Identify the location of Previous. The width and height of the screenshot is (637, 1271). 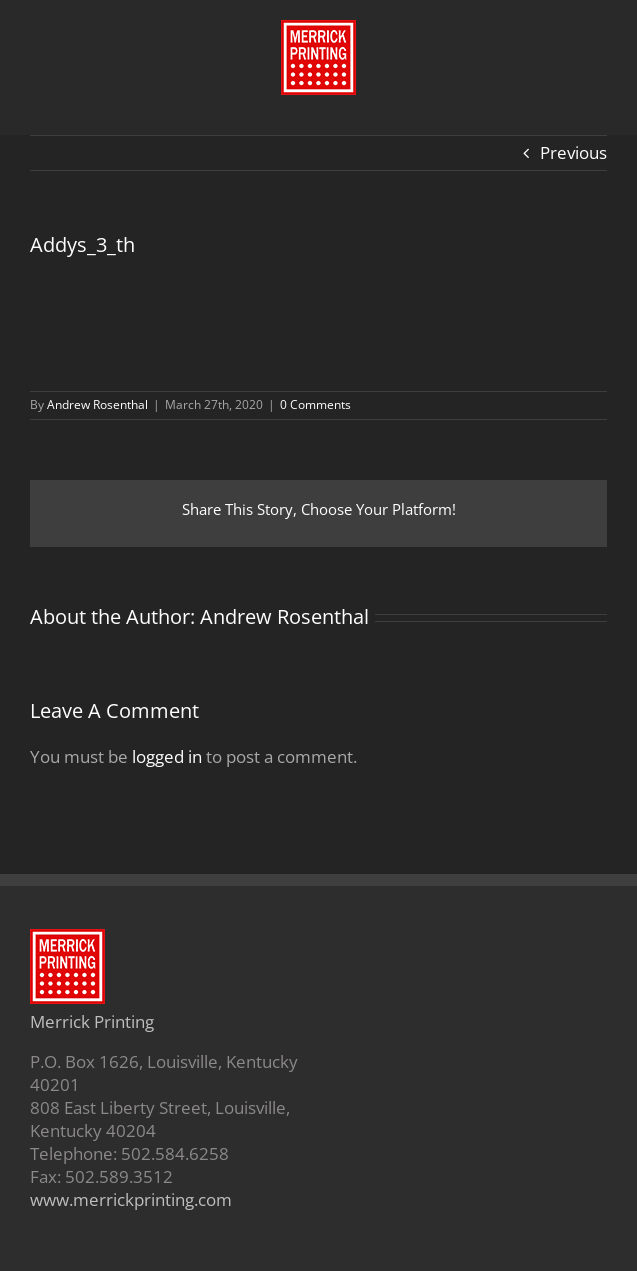
(573, 152).